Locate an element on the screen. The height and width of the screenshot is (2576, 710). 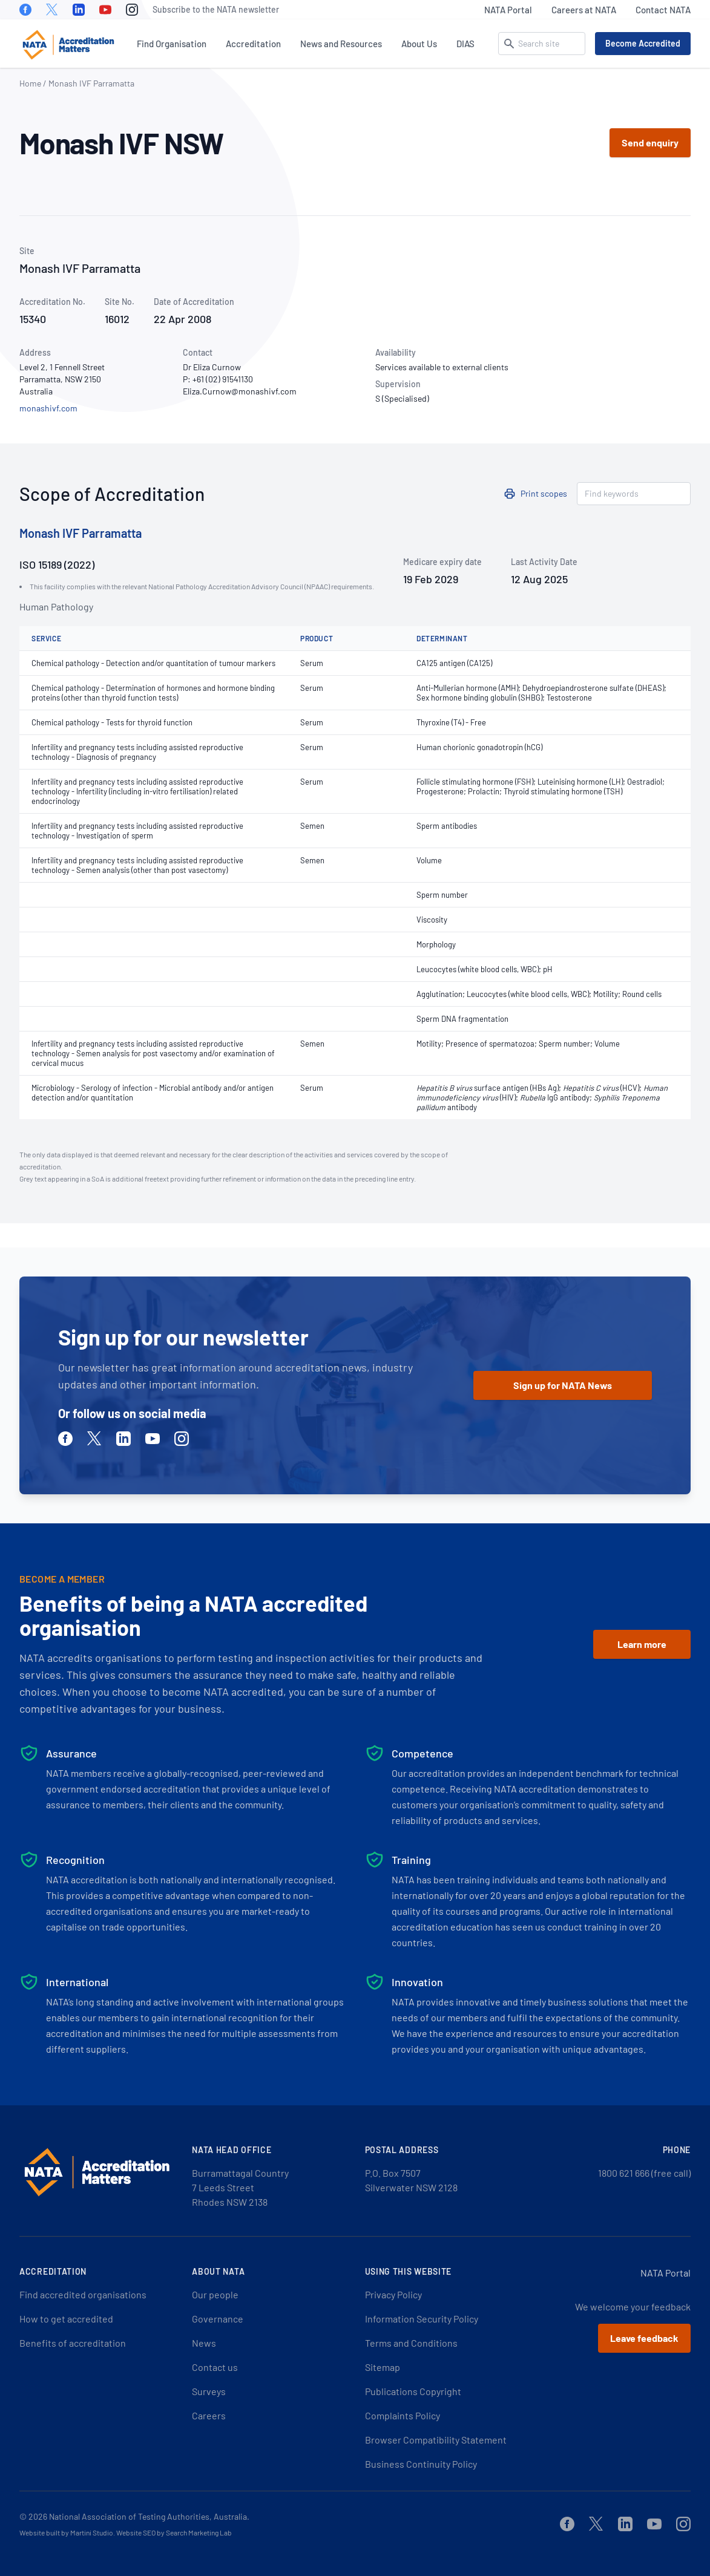
Governance is located at coordinates (217, 2318).